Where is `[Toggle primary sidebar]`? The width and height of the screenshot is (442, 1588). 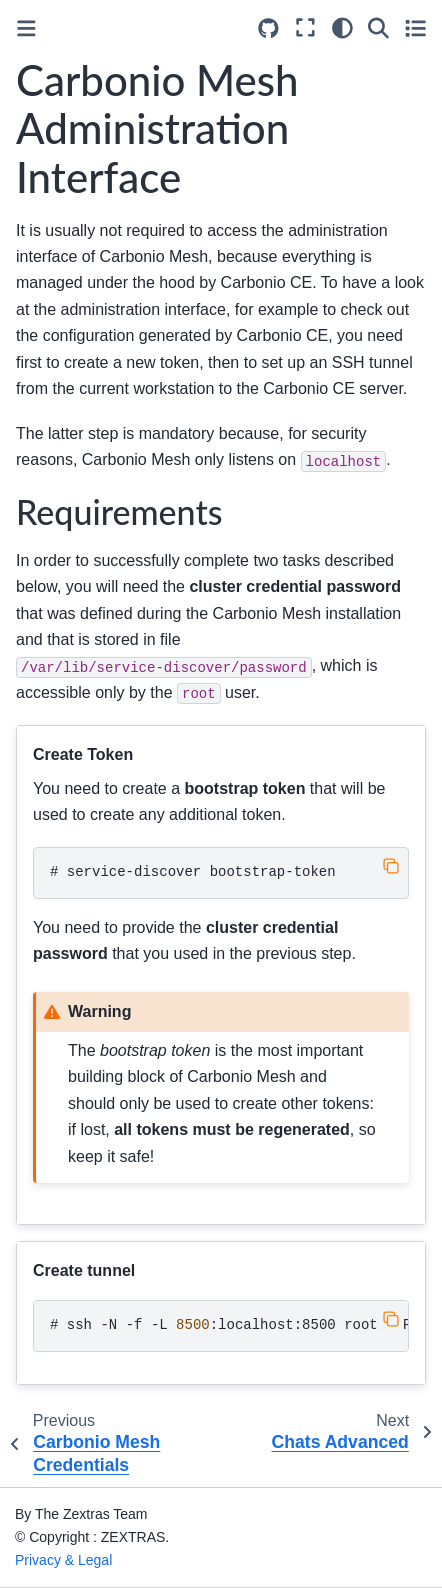
[Toggle primary sidebar] is located at coordinates (26, 28).